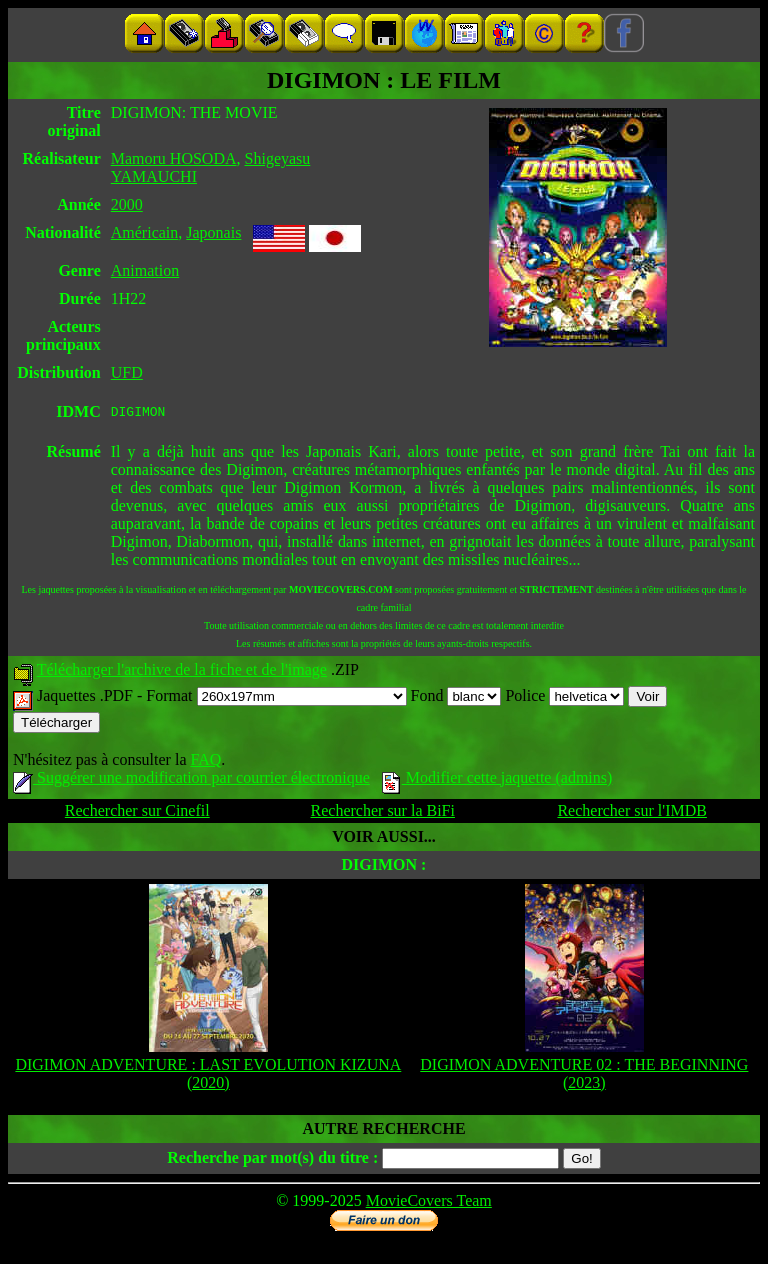 This screenshot has height=1264, width=768. What do you see at coordinates (191, 780) in the screenshot?
I see `Suggérer une modification par courrier électronique` at bounding box center [191, 780].